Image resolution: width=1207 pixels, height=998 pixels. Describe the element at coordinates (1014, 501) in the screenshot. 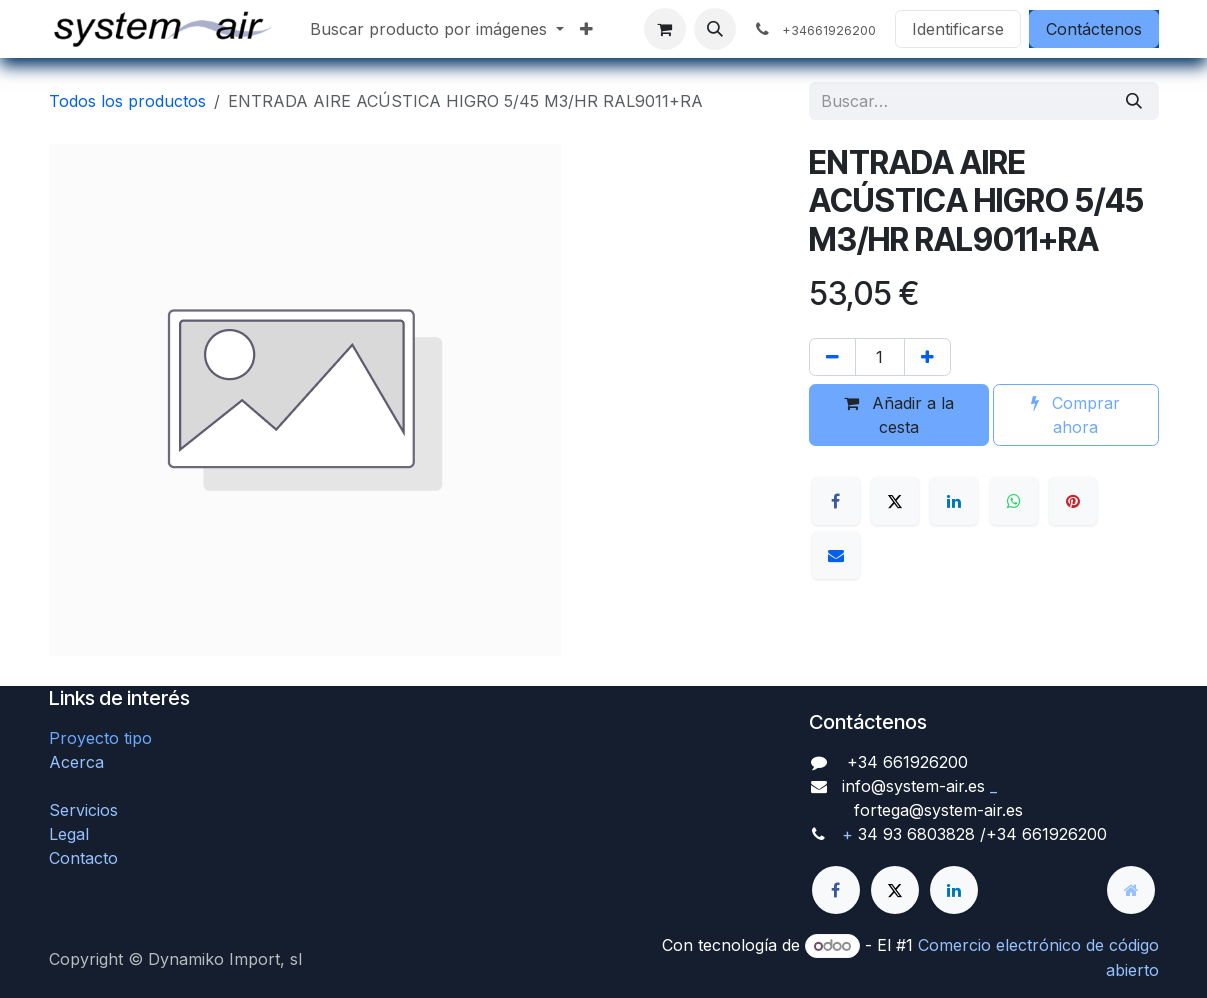

I see `[WhatsApp]` at that location.